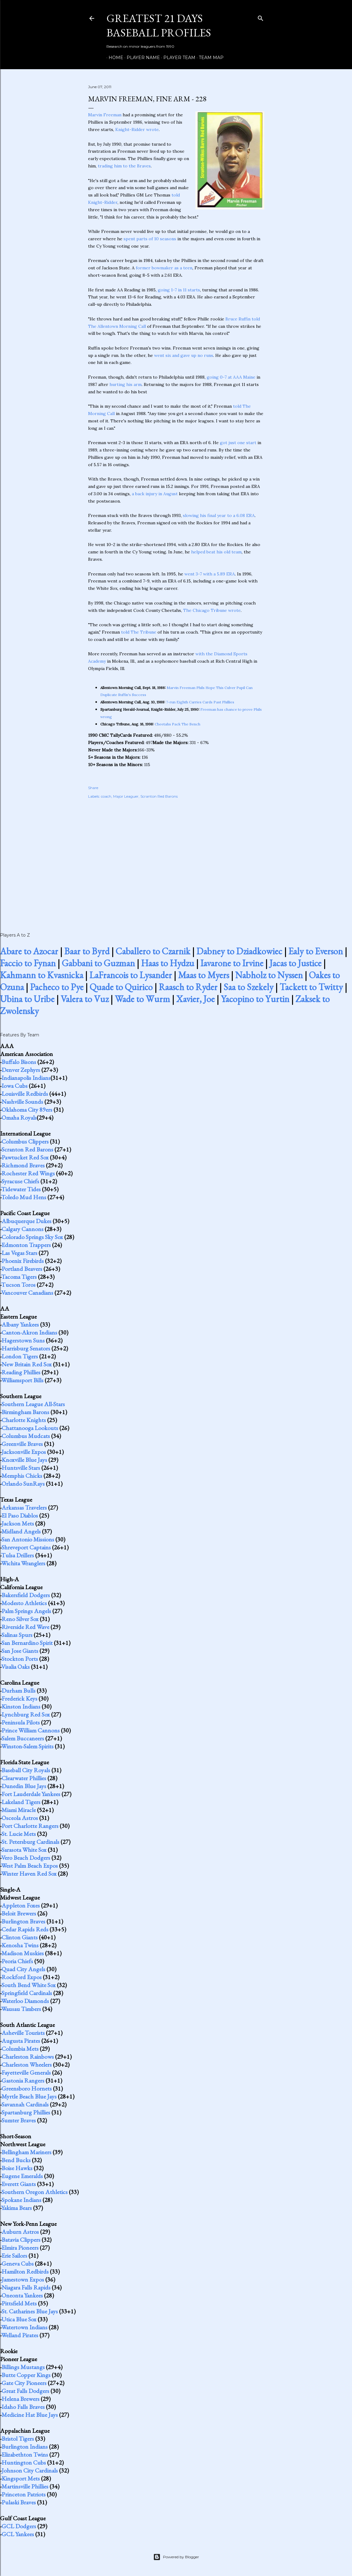  Describe the element at coordinates (21, 1372) in the screenshot. I see `Reading Phillies` at that location.